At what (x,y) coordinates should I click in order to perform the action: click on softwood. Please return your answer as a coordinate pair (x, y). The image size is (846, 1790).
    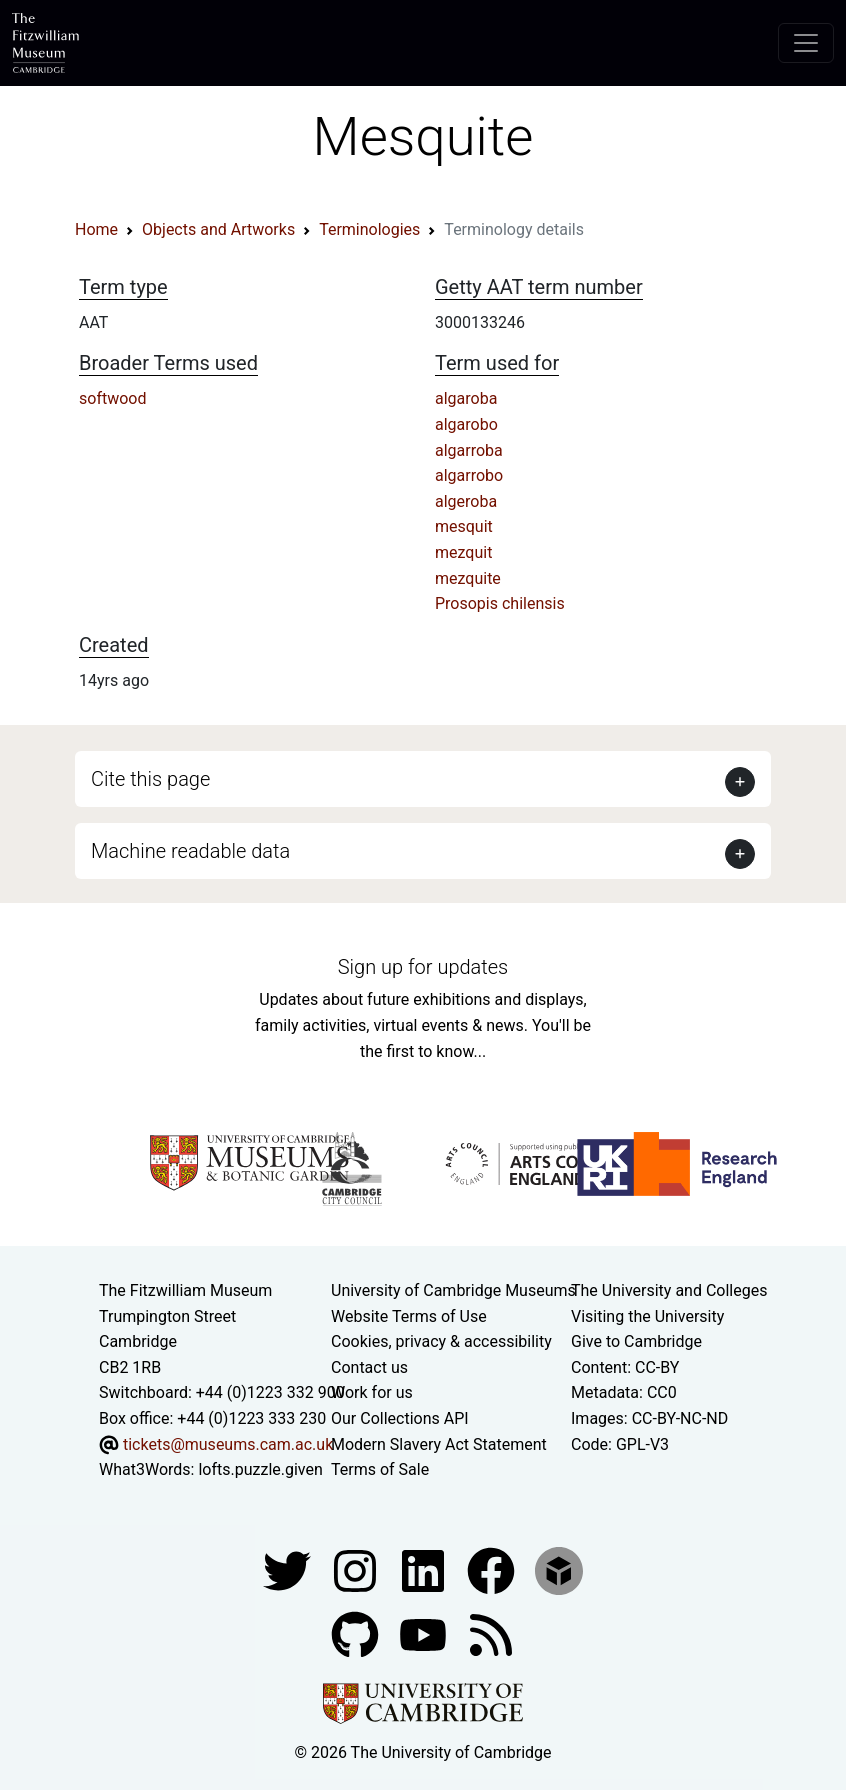
    Looking at the image, I should click on (112, 398).